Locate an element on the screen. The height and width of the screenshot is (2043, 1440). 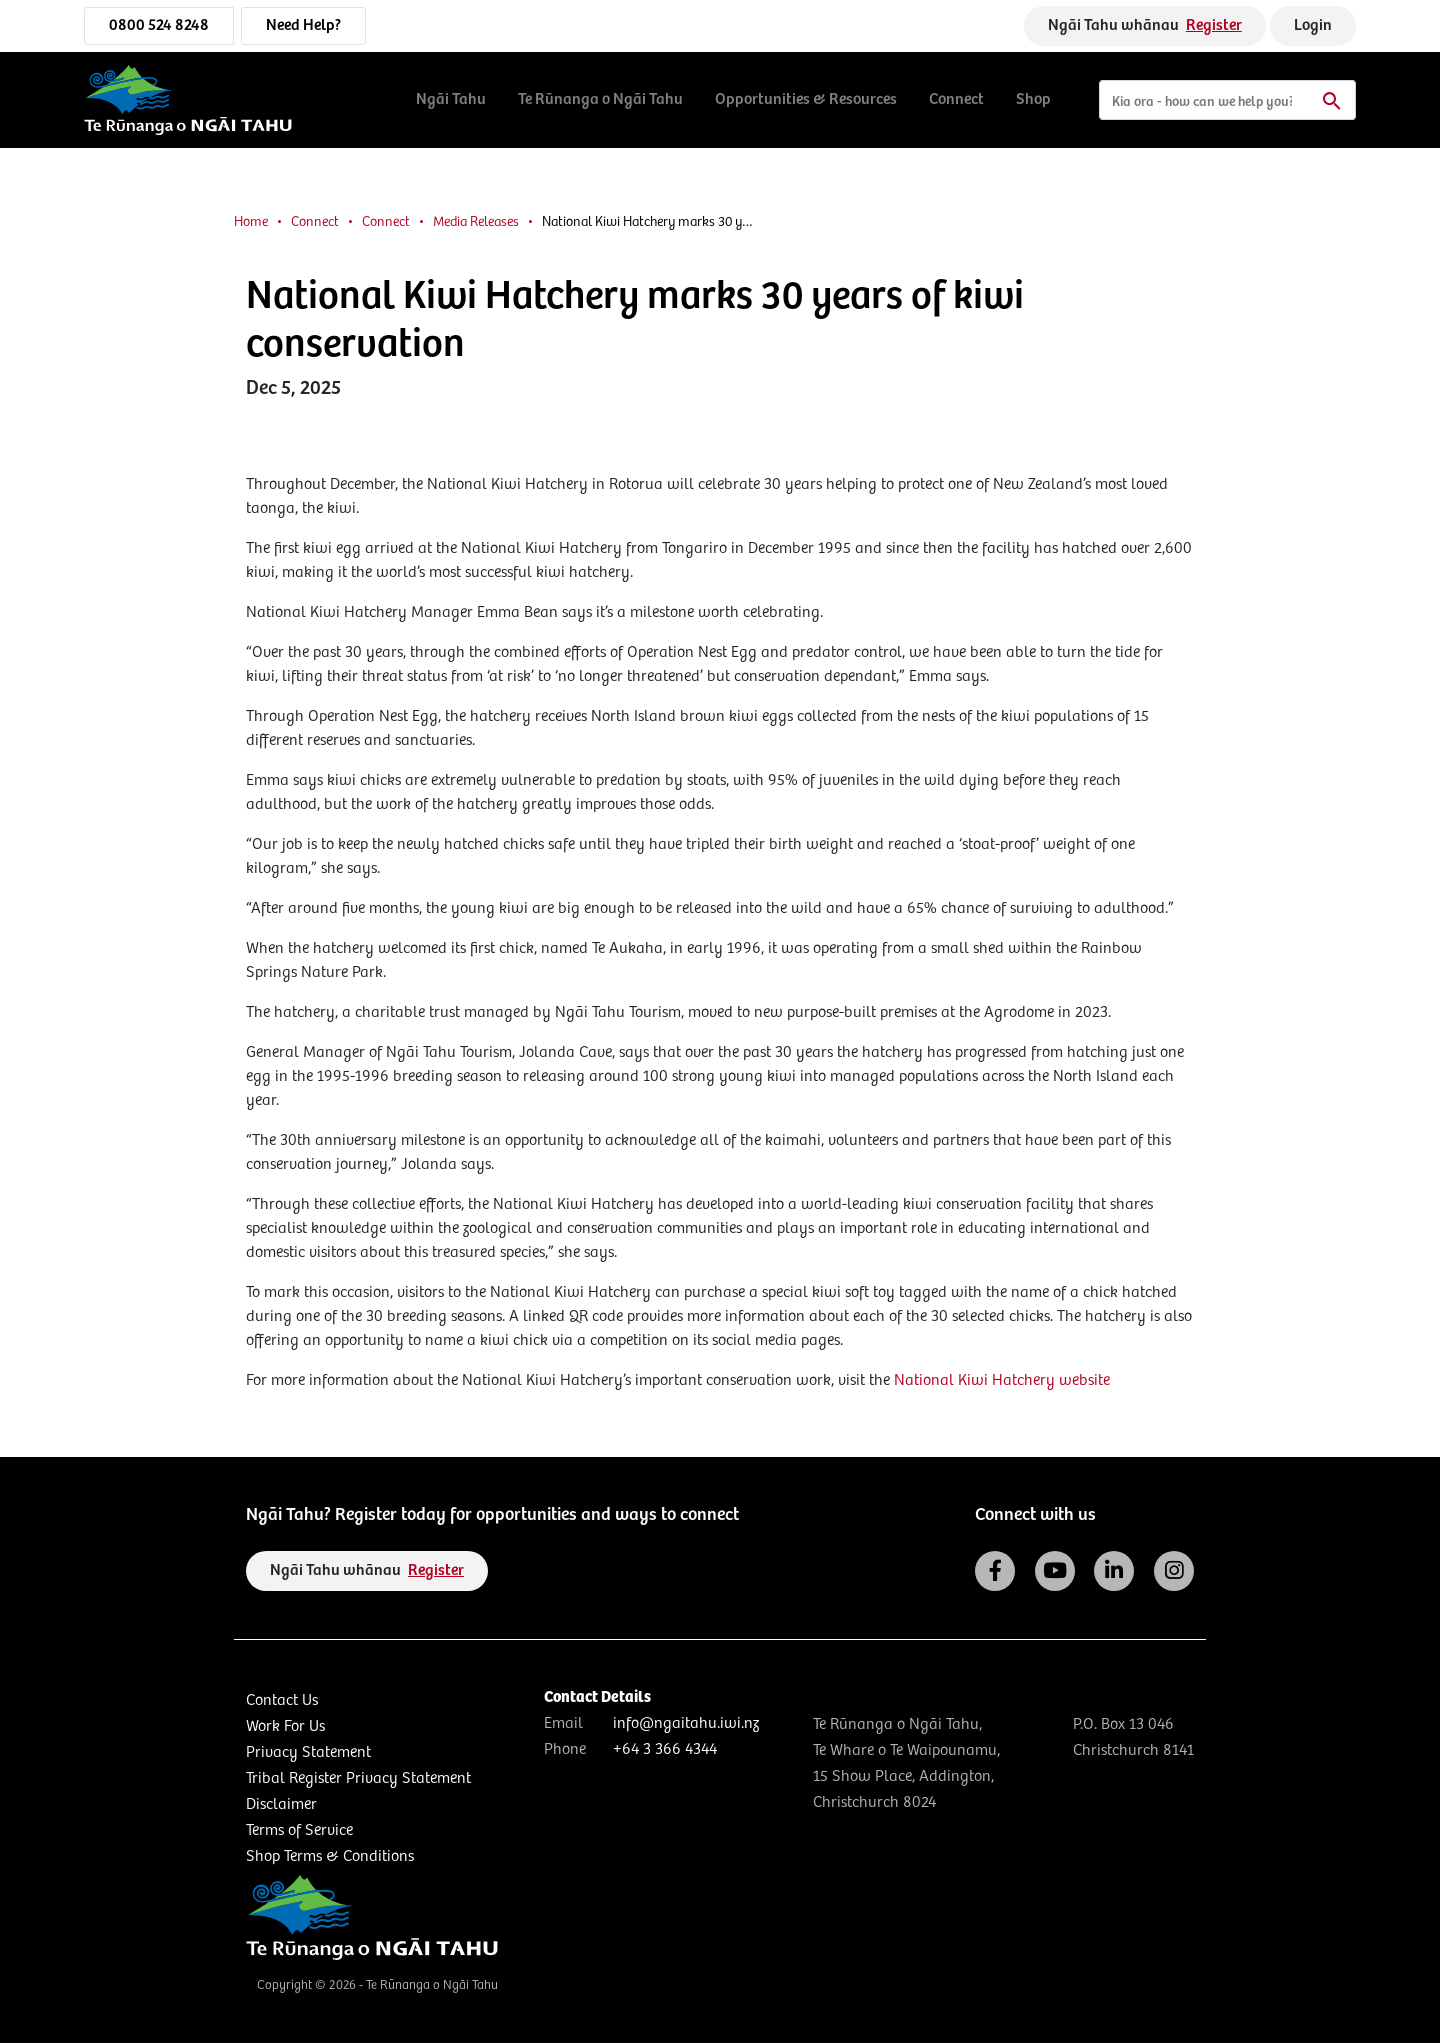
Shop is located at coordinates (1033, 99).